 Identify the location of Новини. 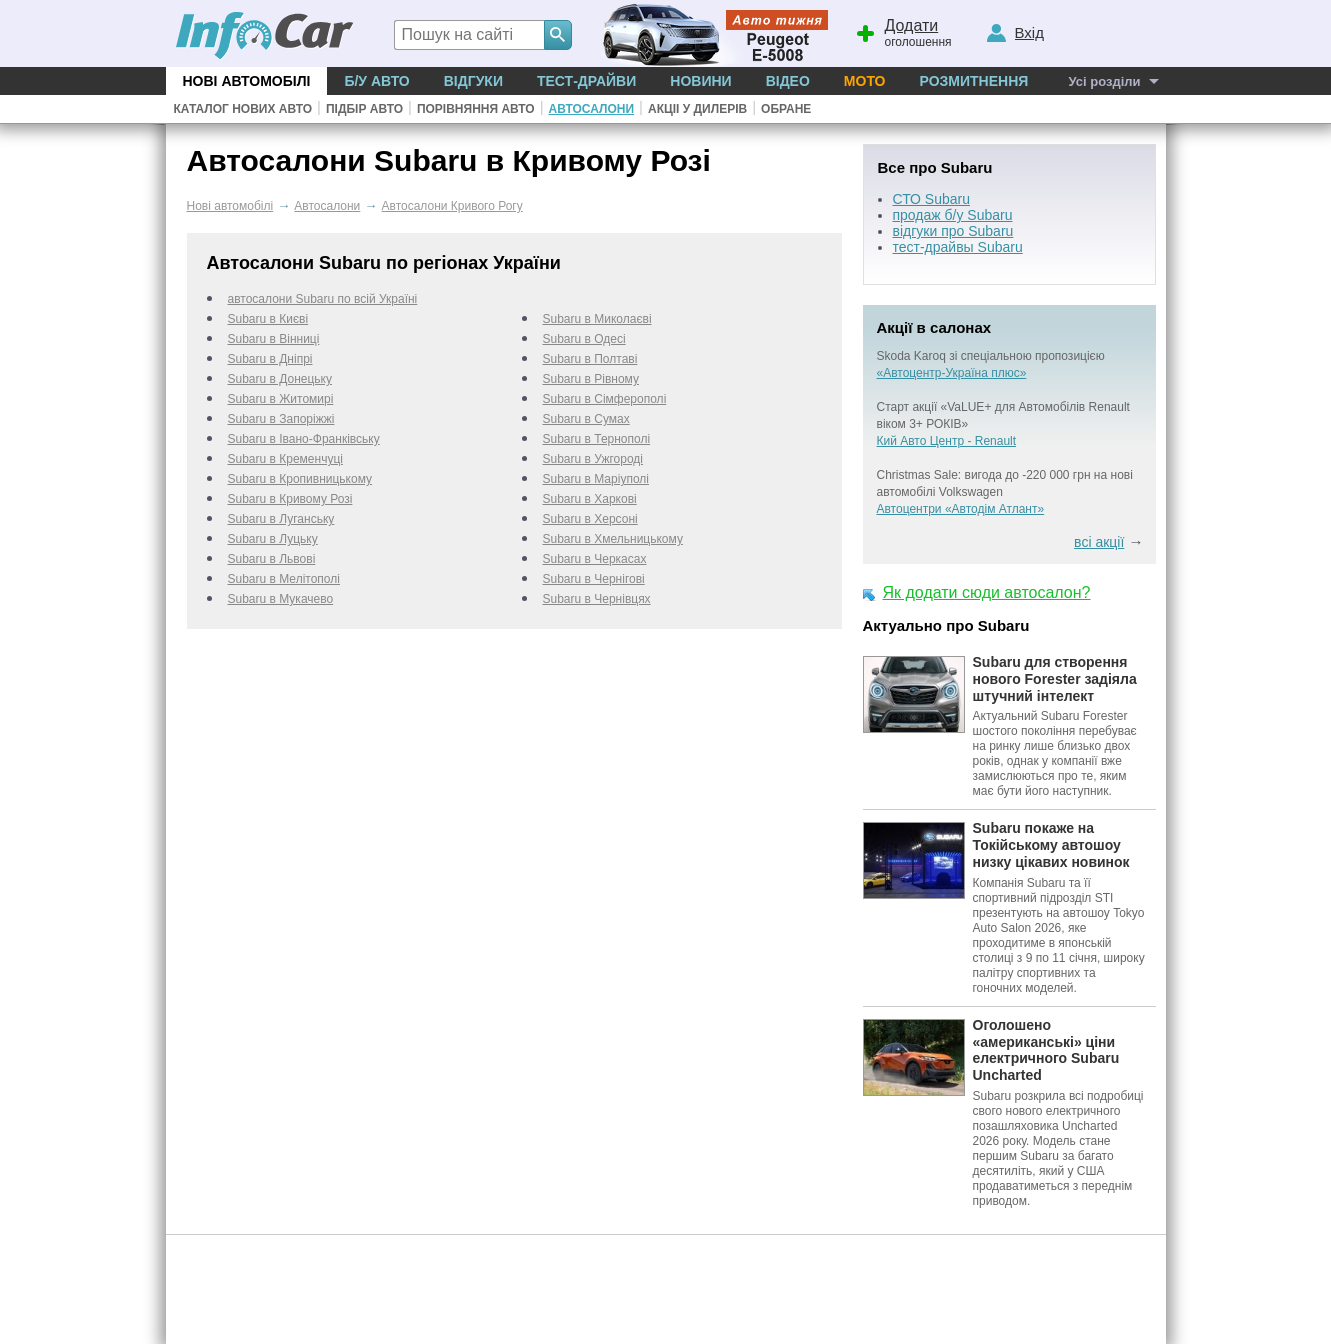
(700, 81).